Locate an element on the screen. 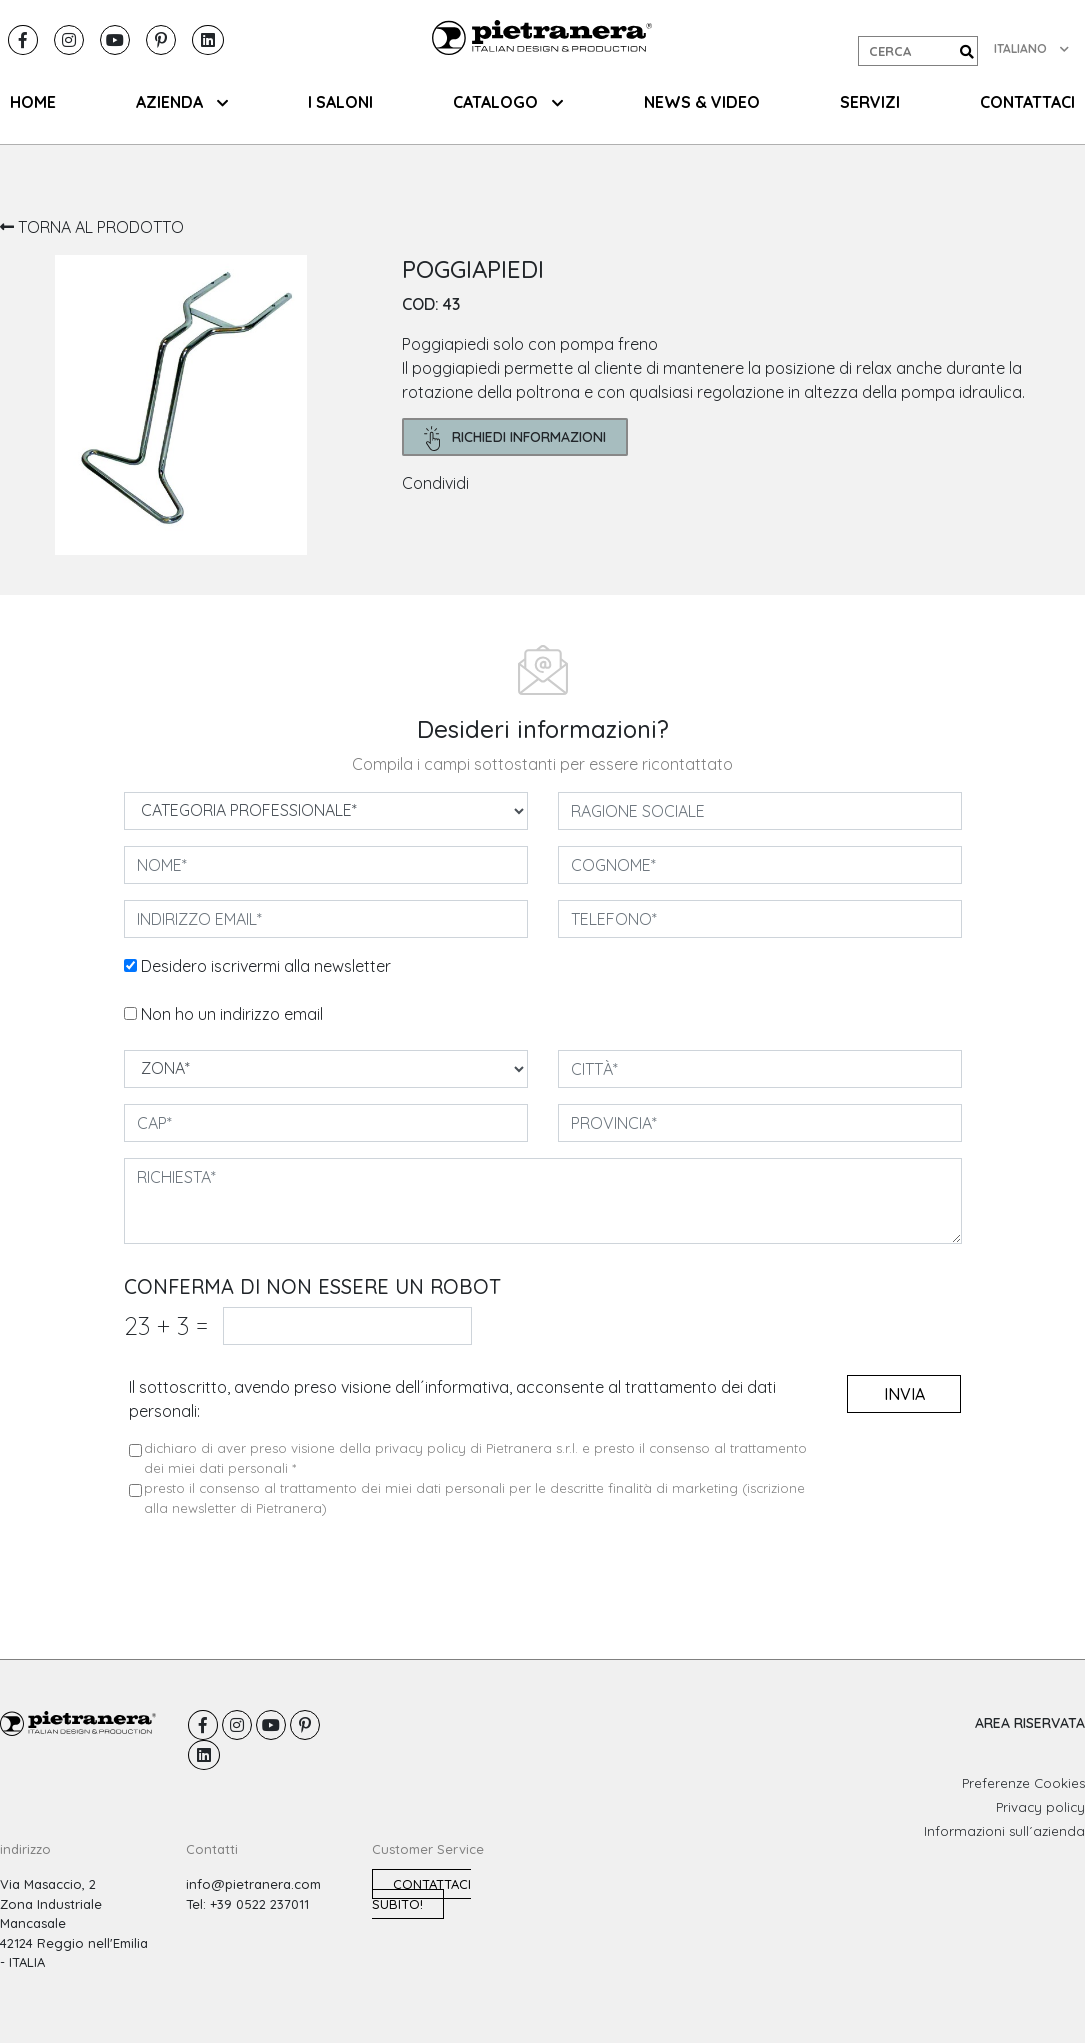 This screenshot has height=2043, width=1085. Privacy policy is located at coordinates (1040, 1807).